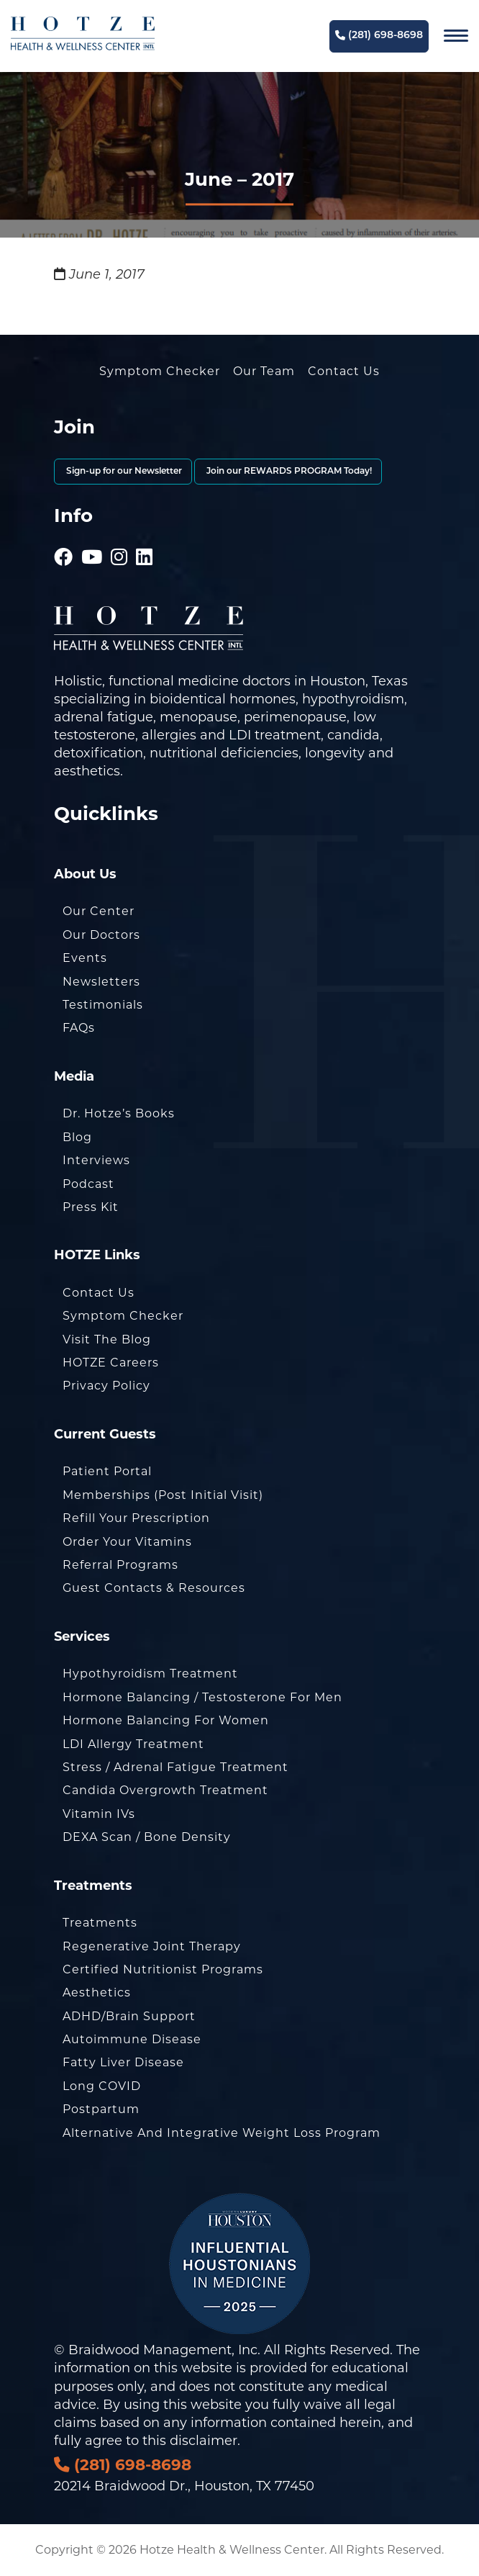 The width and height of the screenshot is (479, 2576). I want to click on Blog, so click(77, 1137).